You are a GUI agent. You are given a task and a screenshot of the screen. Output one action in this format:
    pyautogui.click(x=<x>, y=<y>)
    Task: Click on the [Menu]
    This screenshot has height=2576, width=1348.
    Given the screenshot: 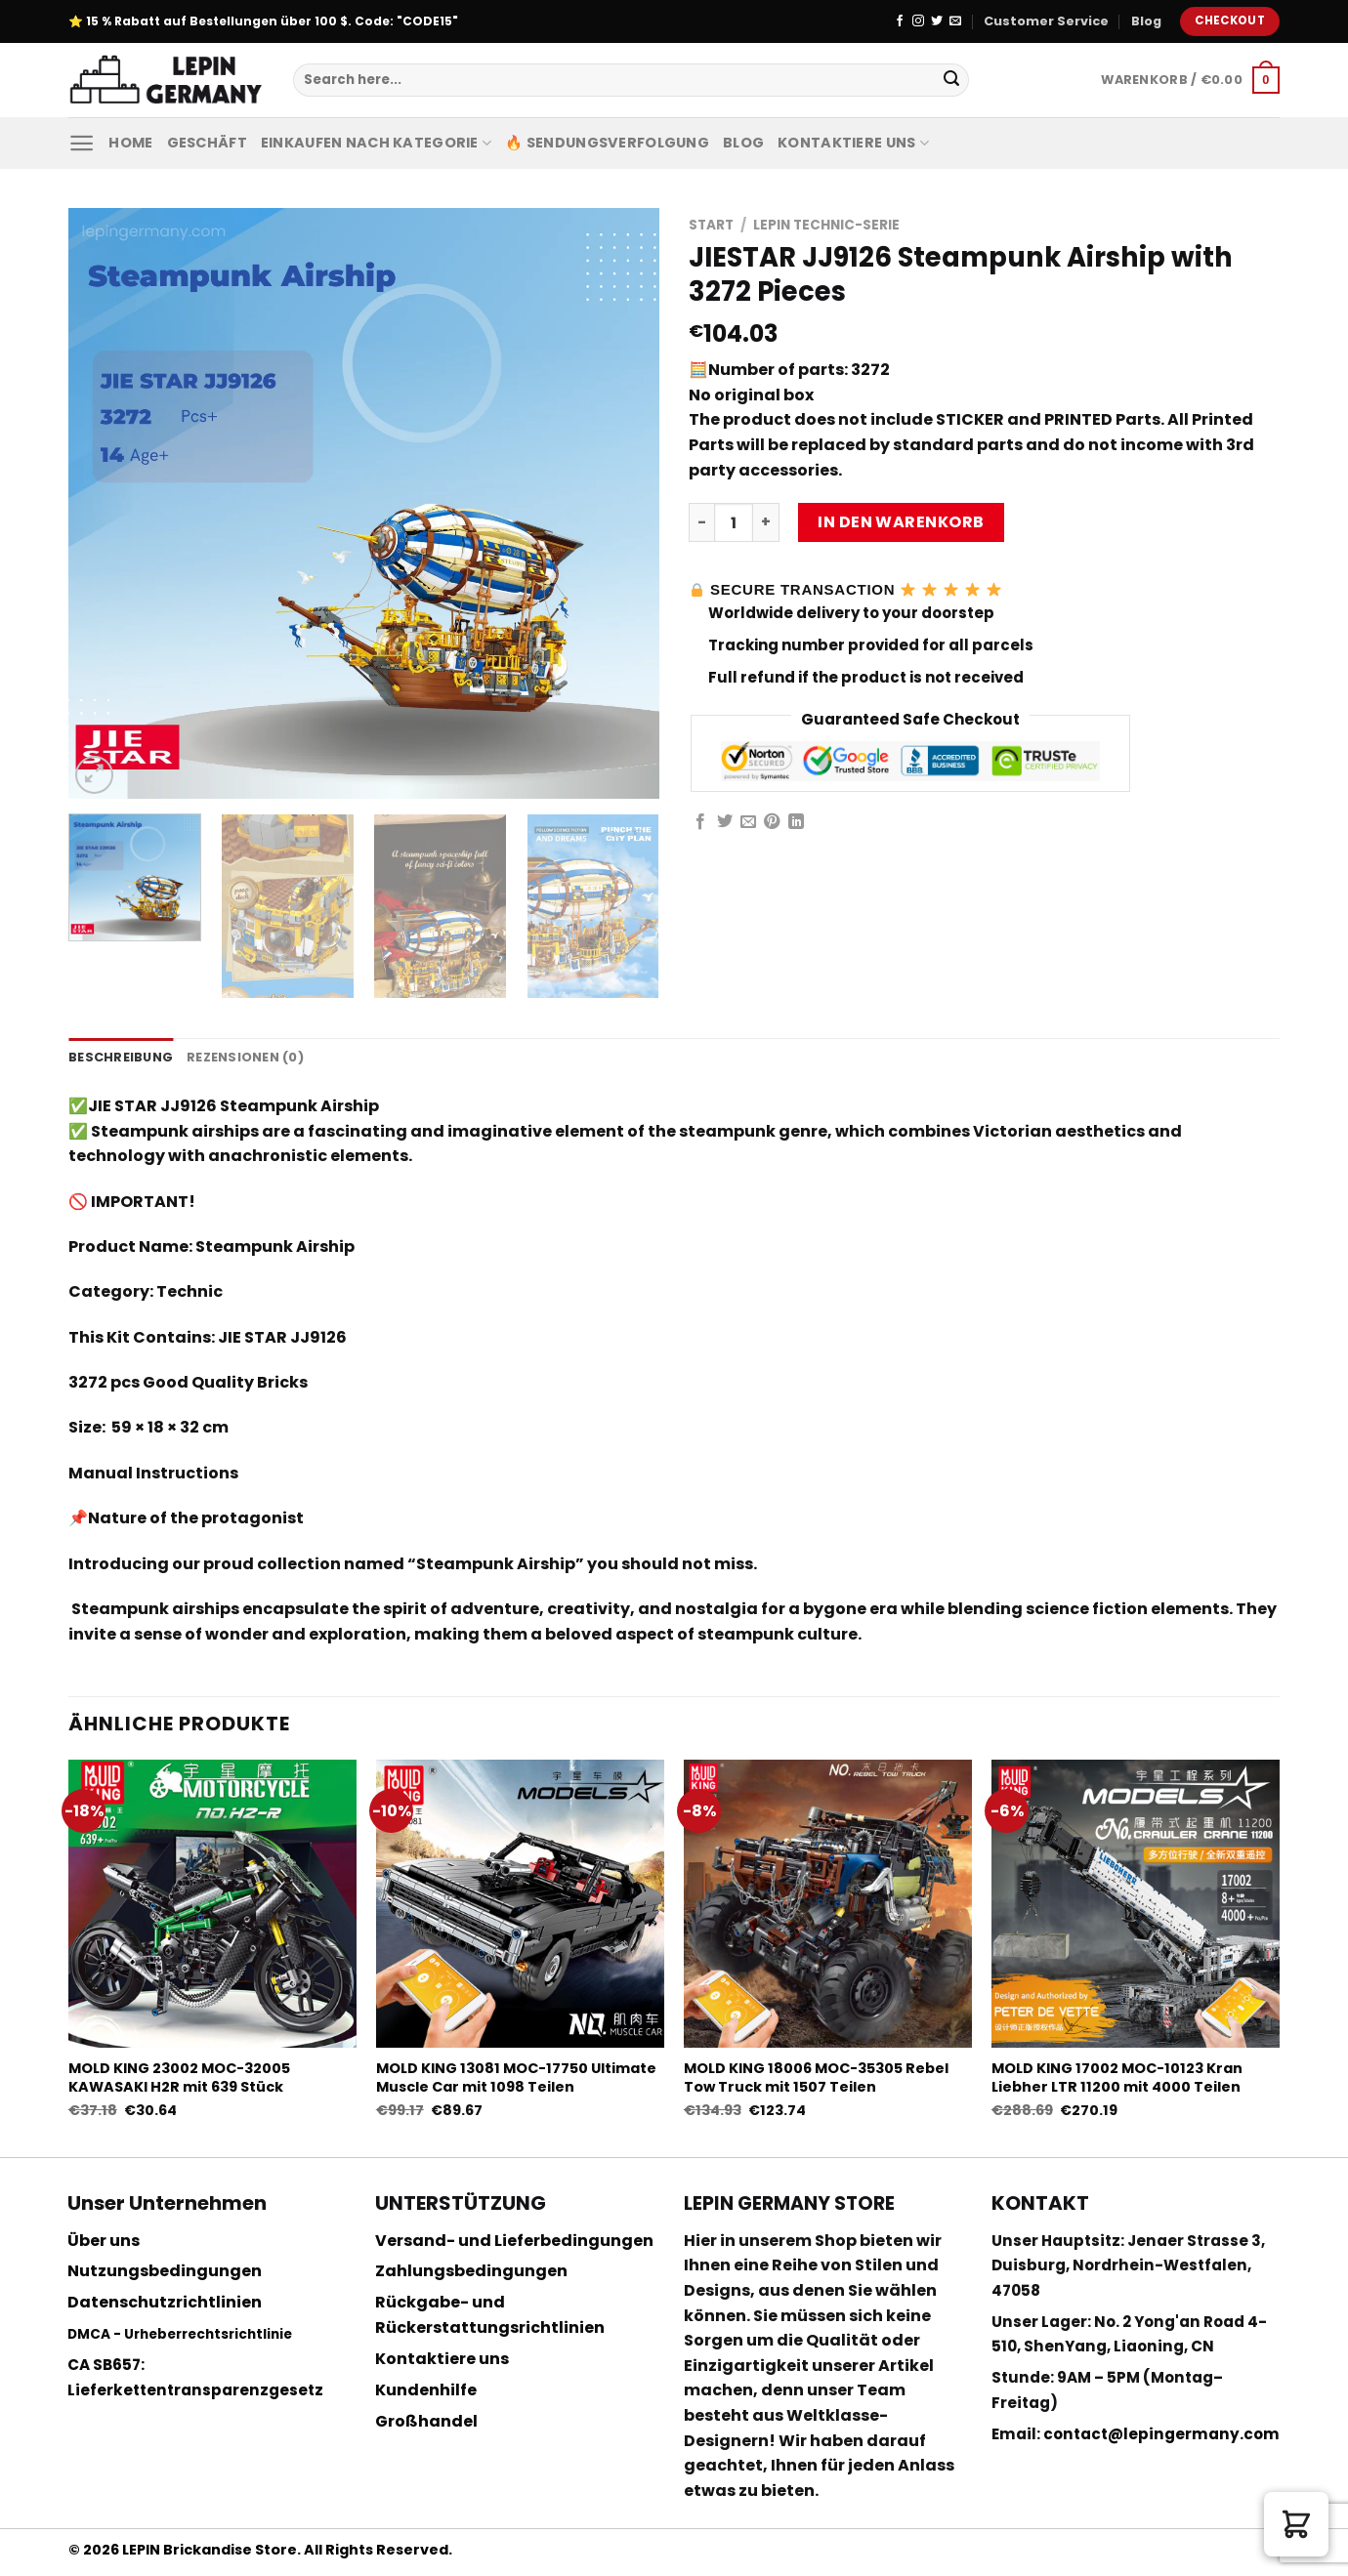 What is the action you would take?
    pyautogui.click(x=81, y=143)
    